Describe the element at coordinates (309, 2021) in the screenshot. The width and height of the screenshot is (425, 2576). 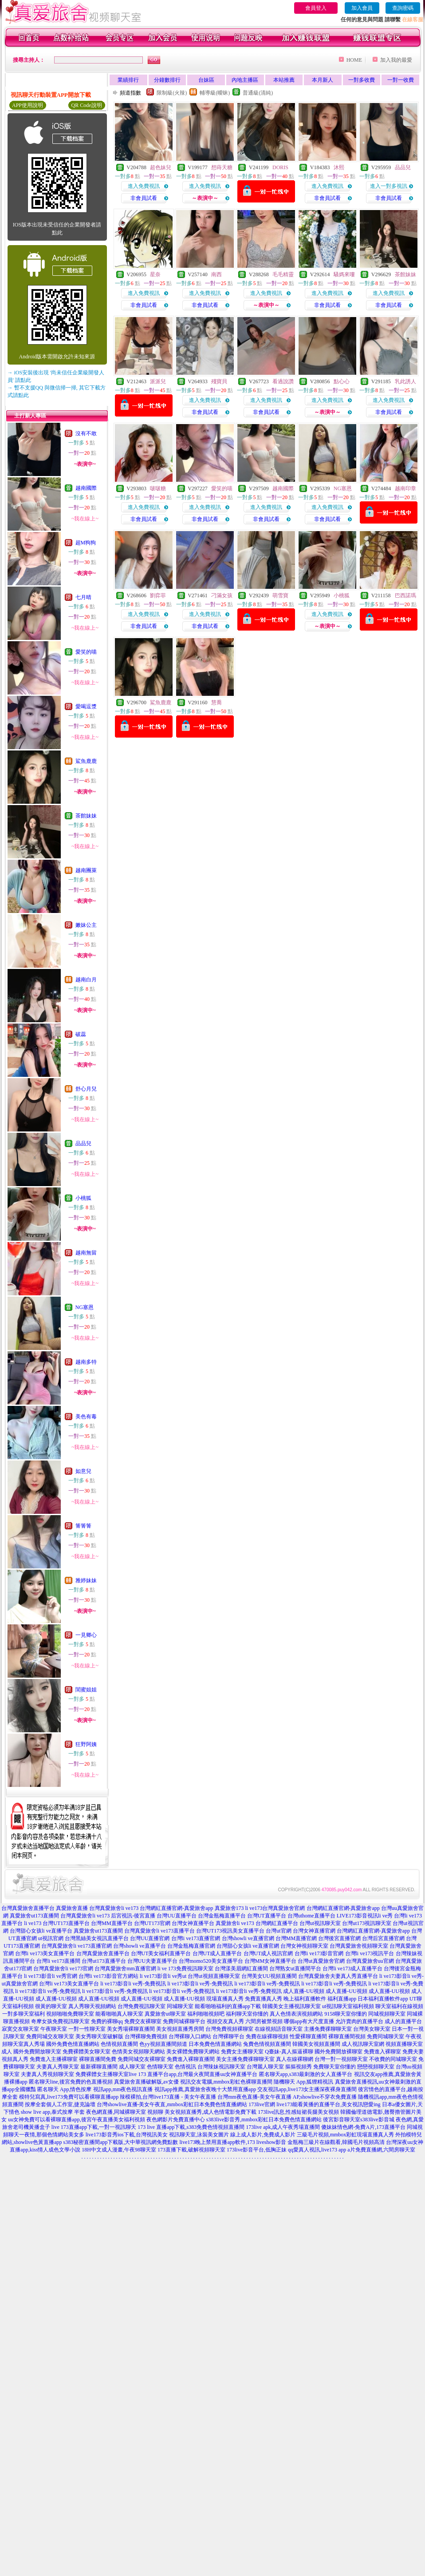
I see `哪個app有大尺度直播` at that location.